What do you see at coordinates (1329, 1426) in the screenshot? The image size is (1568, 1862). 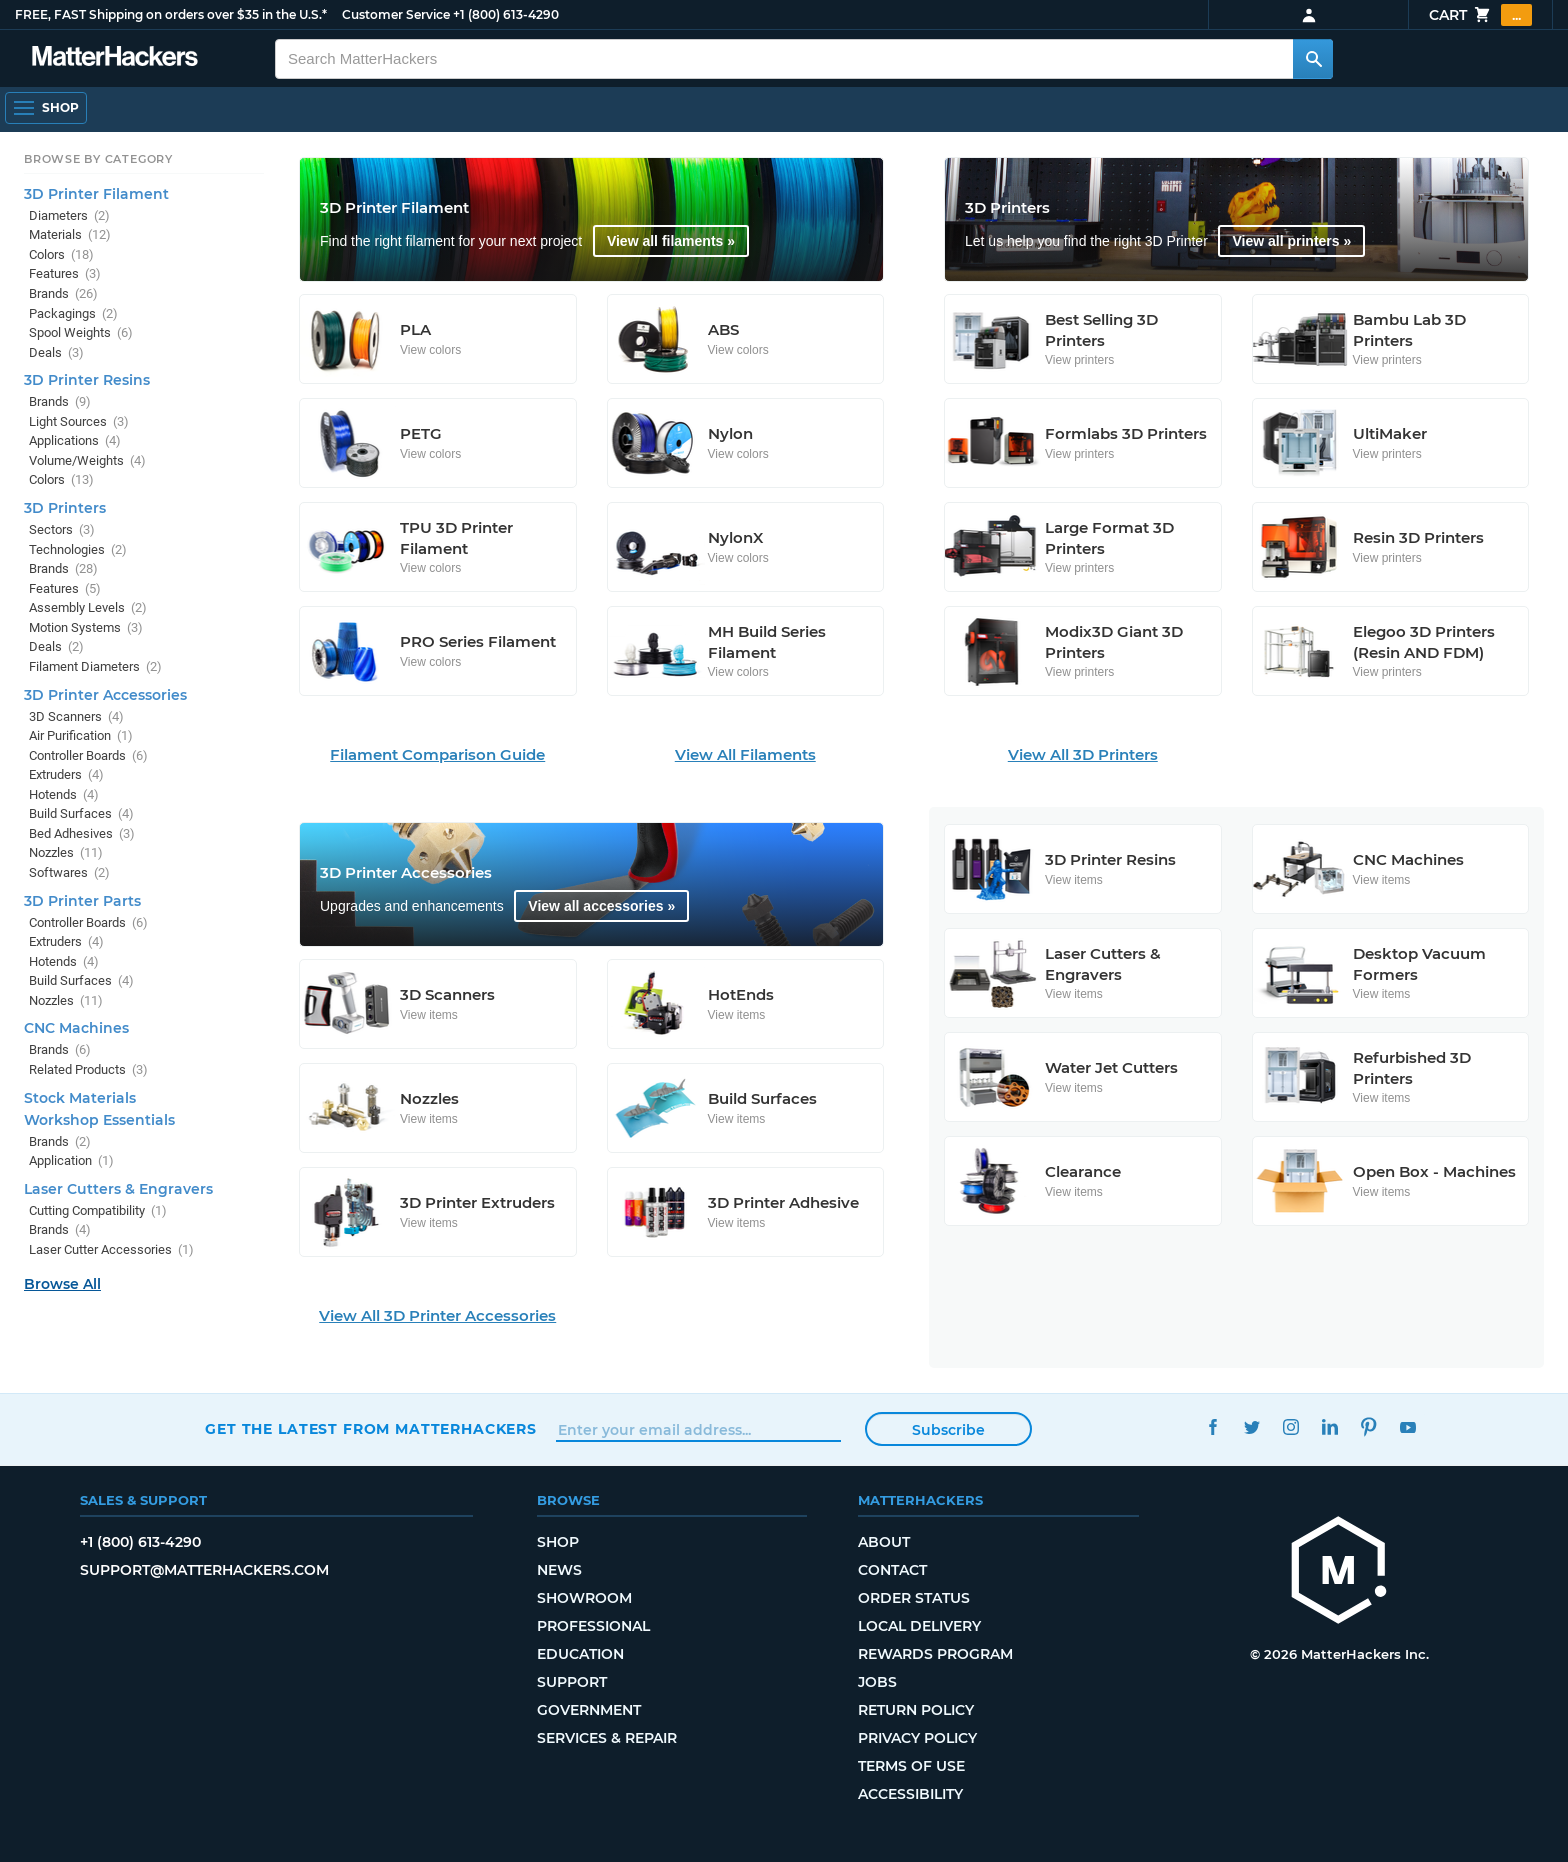 I see `LinkedIn` at bounding box center [1329, 1426].